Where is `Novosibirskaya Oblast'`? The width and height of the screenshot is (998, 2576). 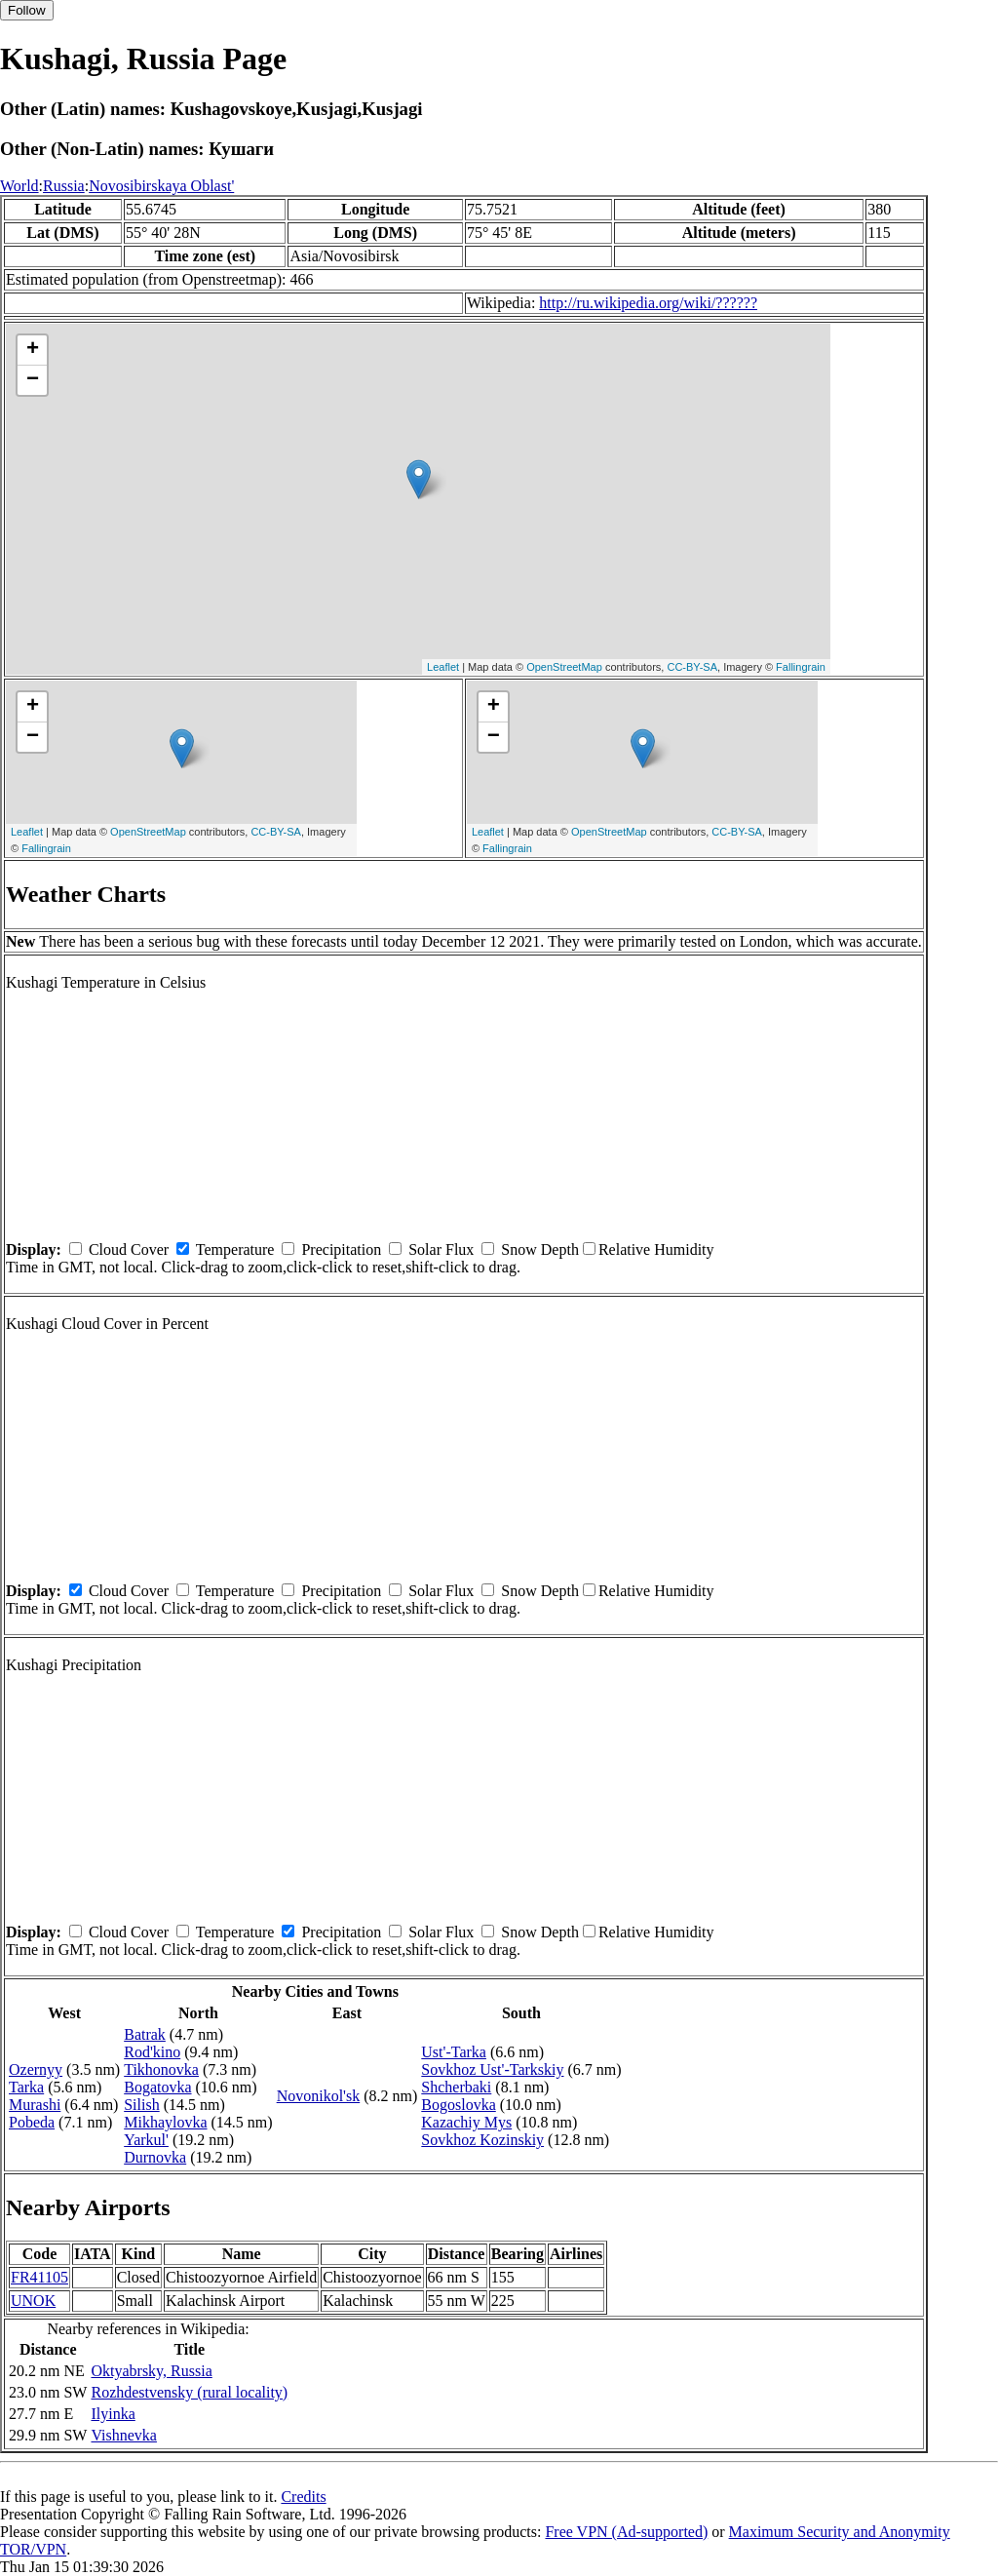
Novosibirskaya Oblast' is located at coordinates (161, 185).